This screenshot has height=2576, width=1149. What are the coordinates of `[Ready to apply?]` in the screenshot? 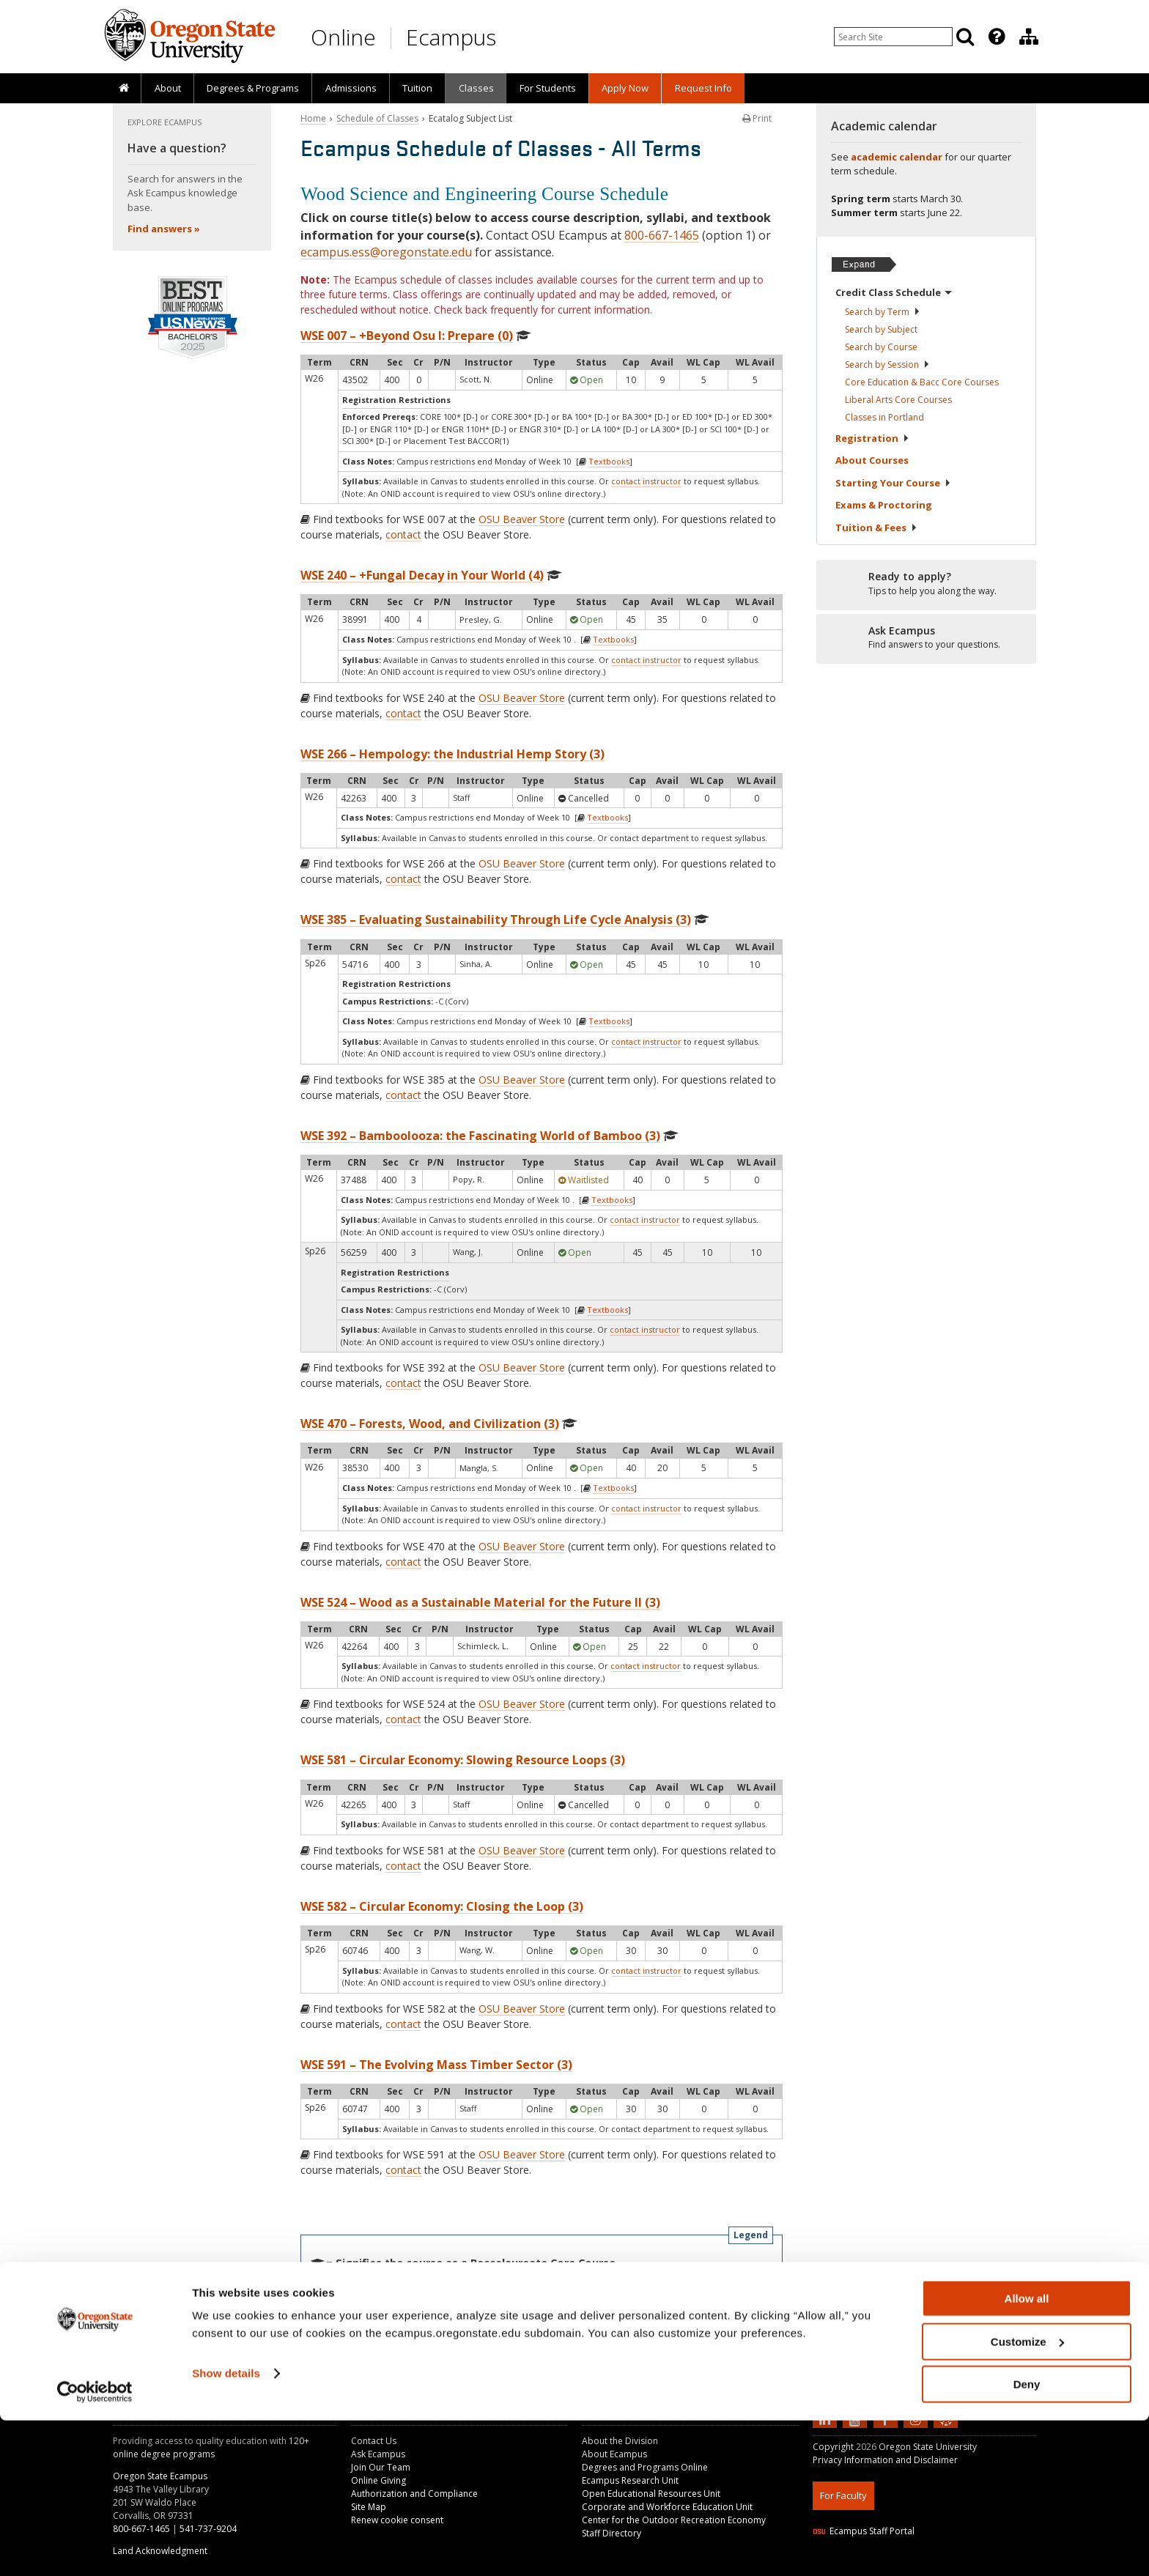 It's located at (926, 584).